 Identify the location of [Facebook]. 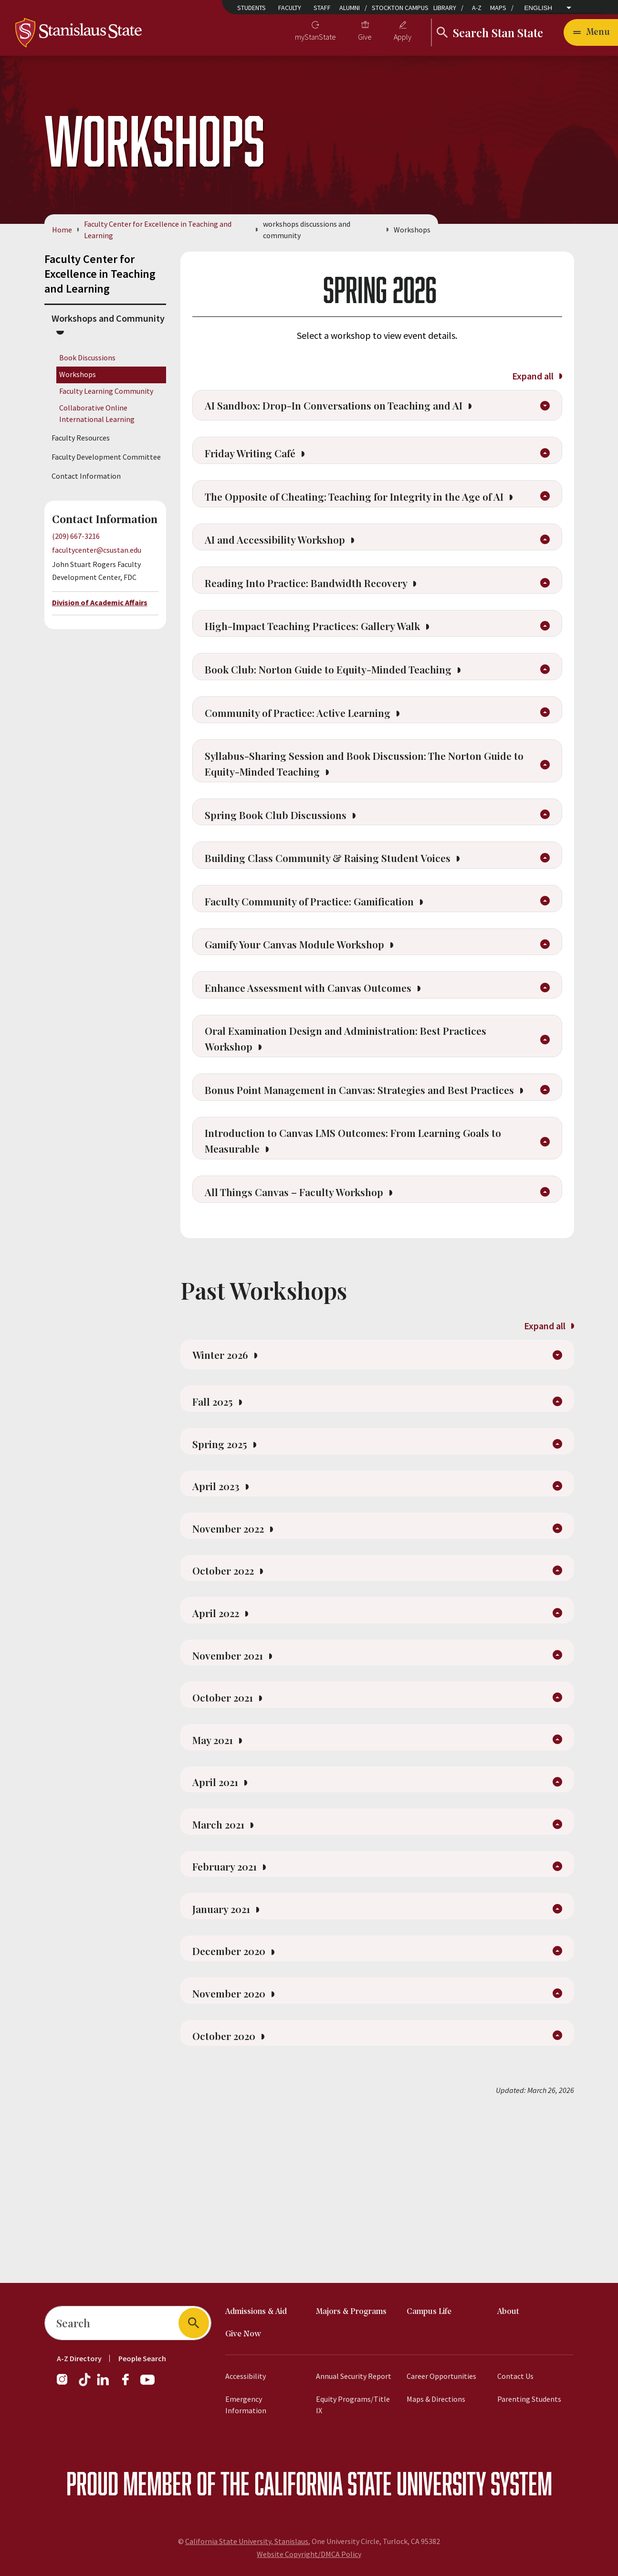
(129, 2384).